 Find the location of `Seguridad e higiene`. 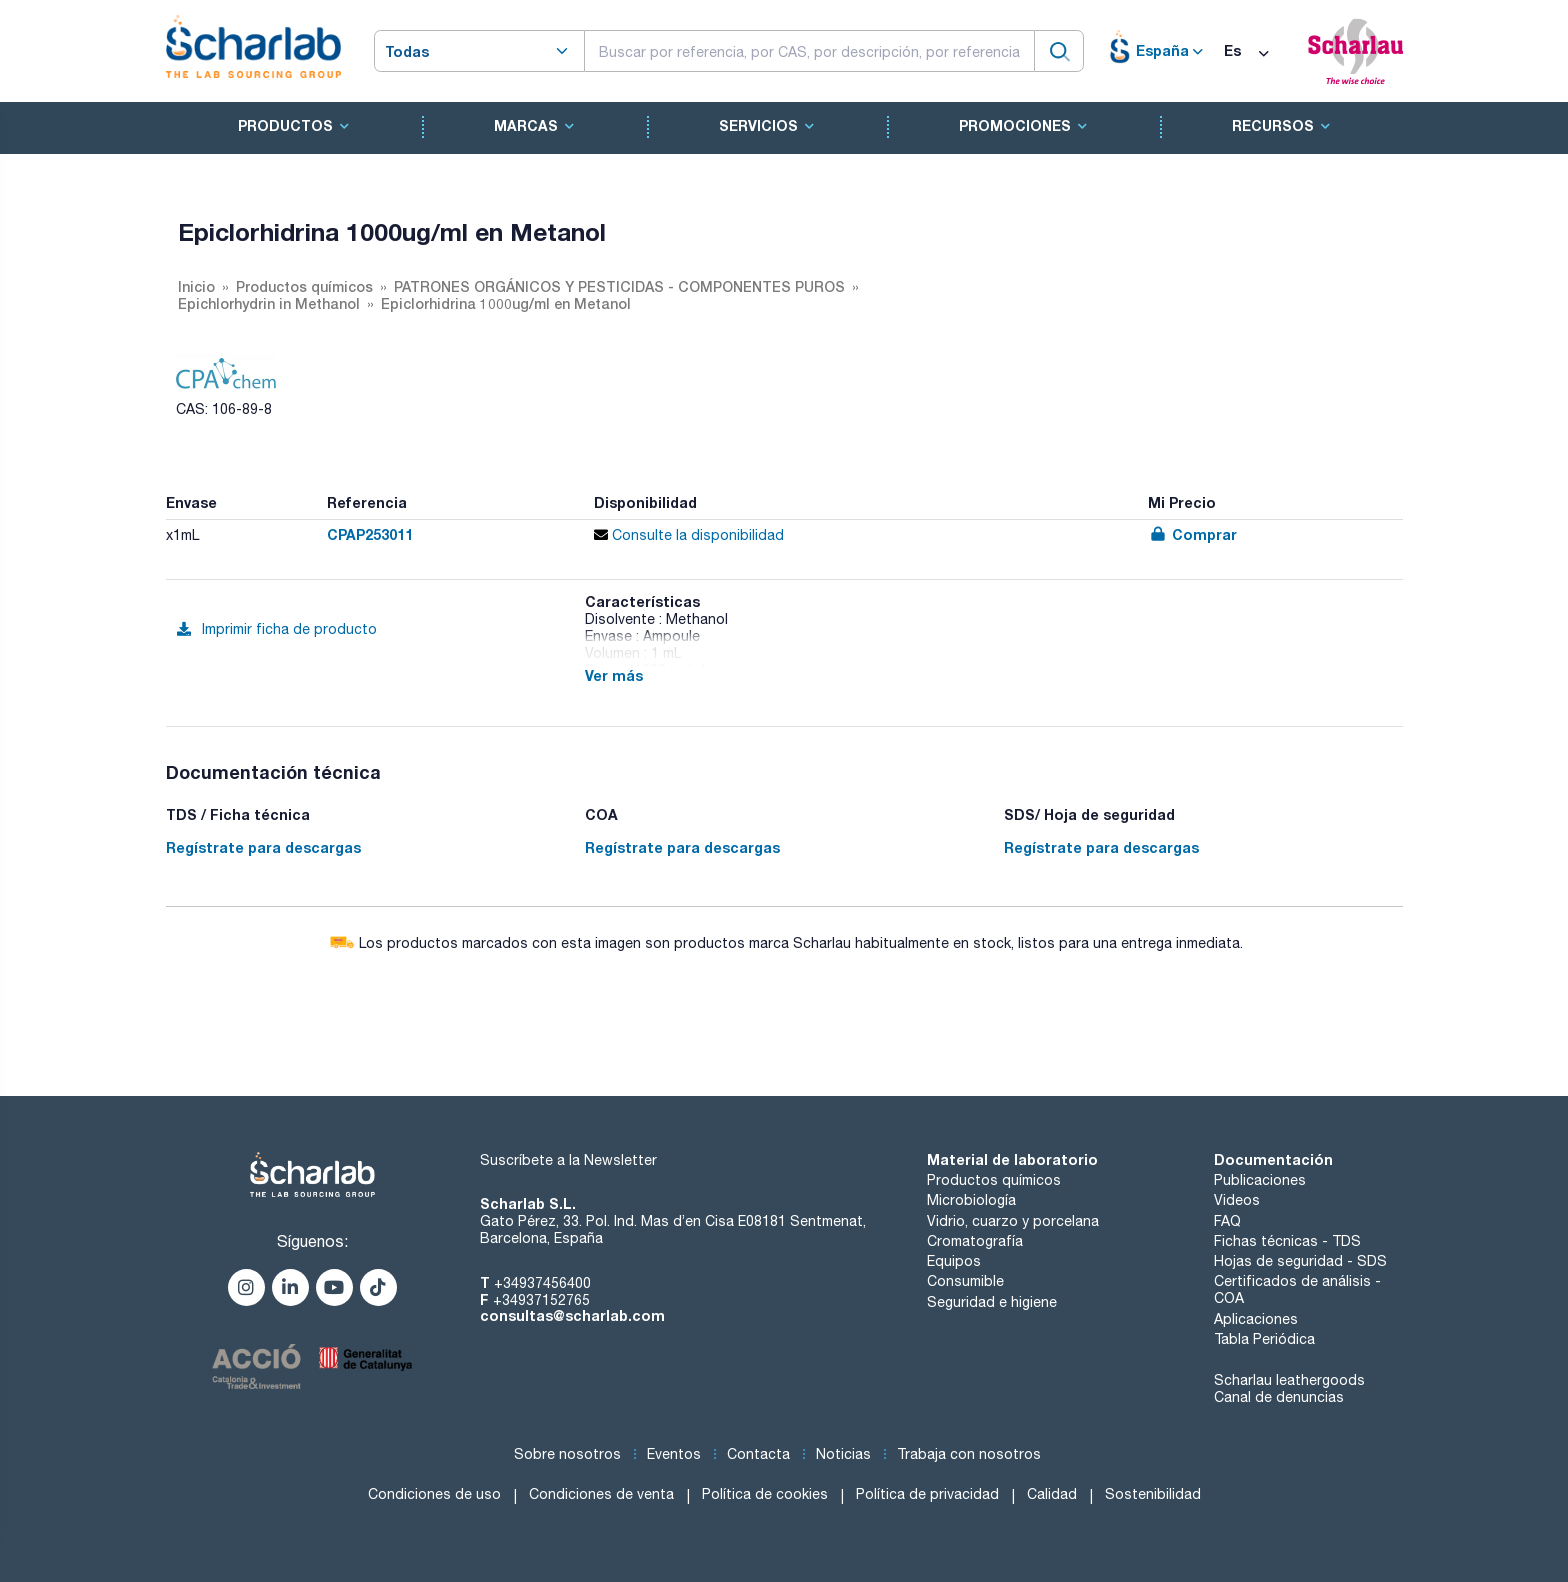

Seguridad e higiene is located at coordinates (992, 1302).